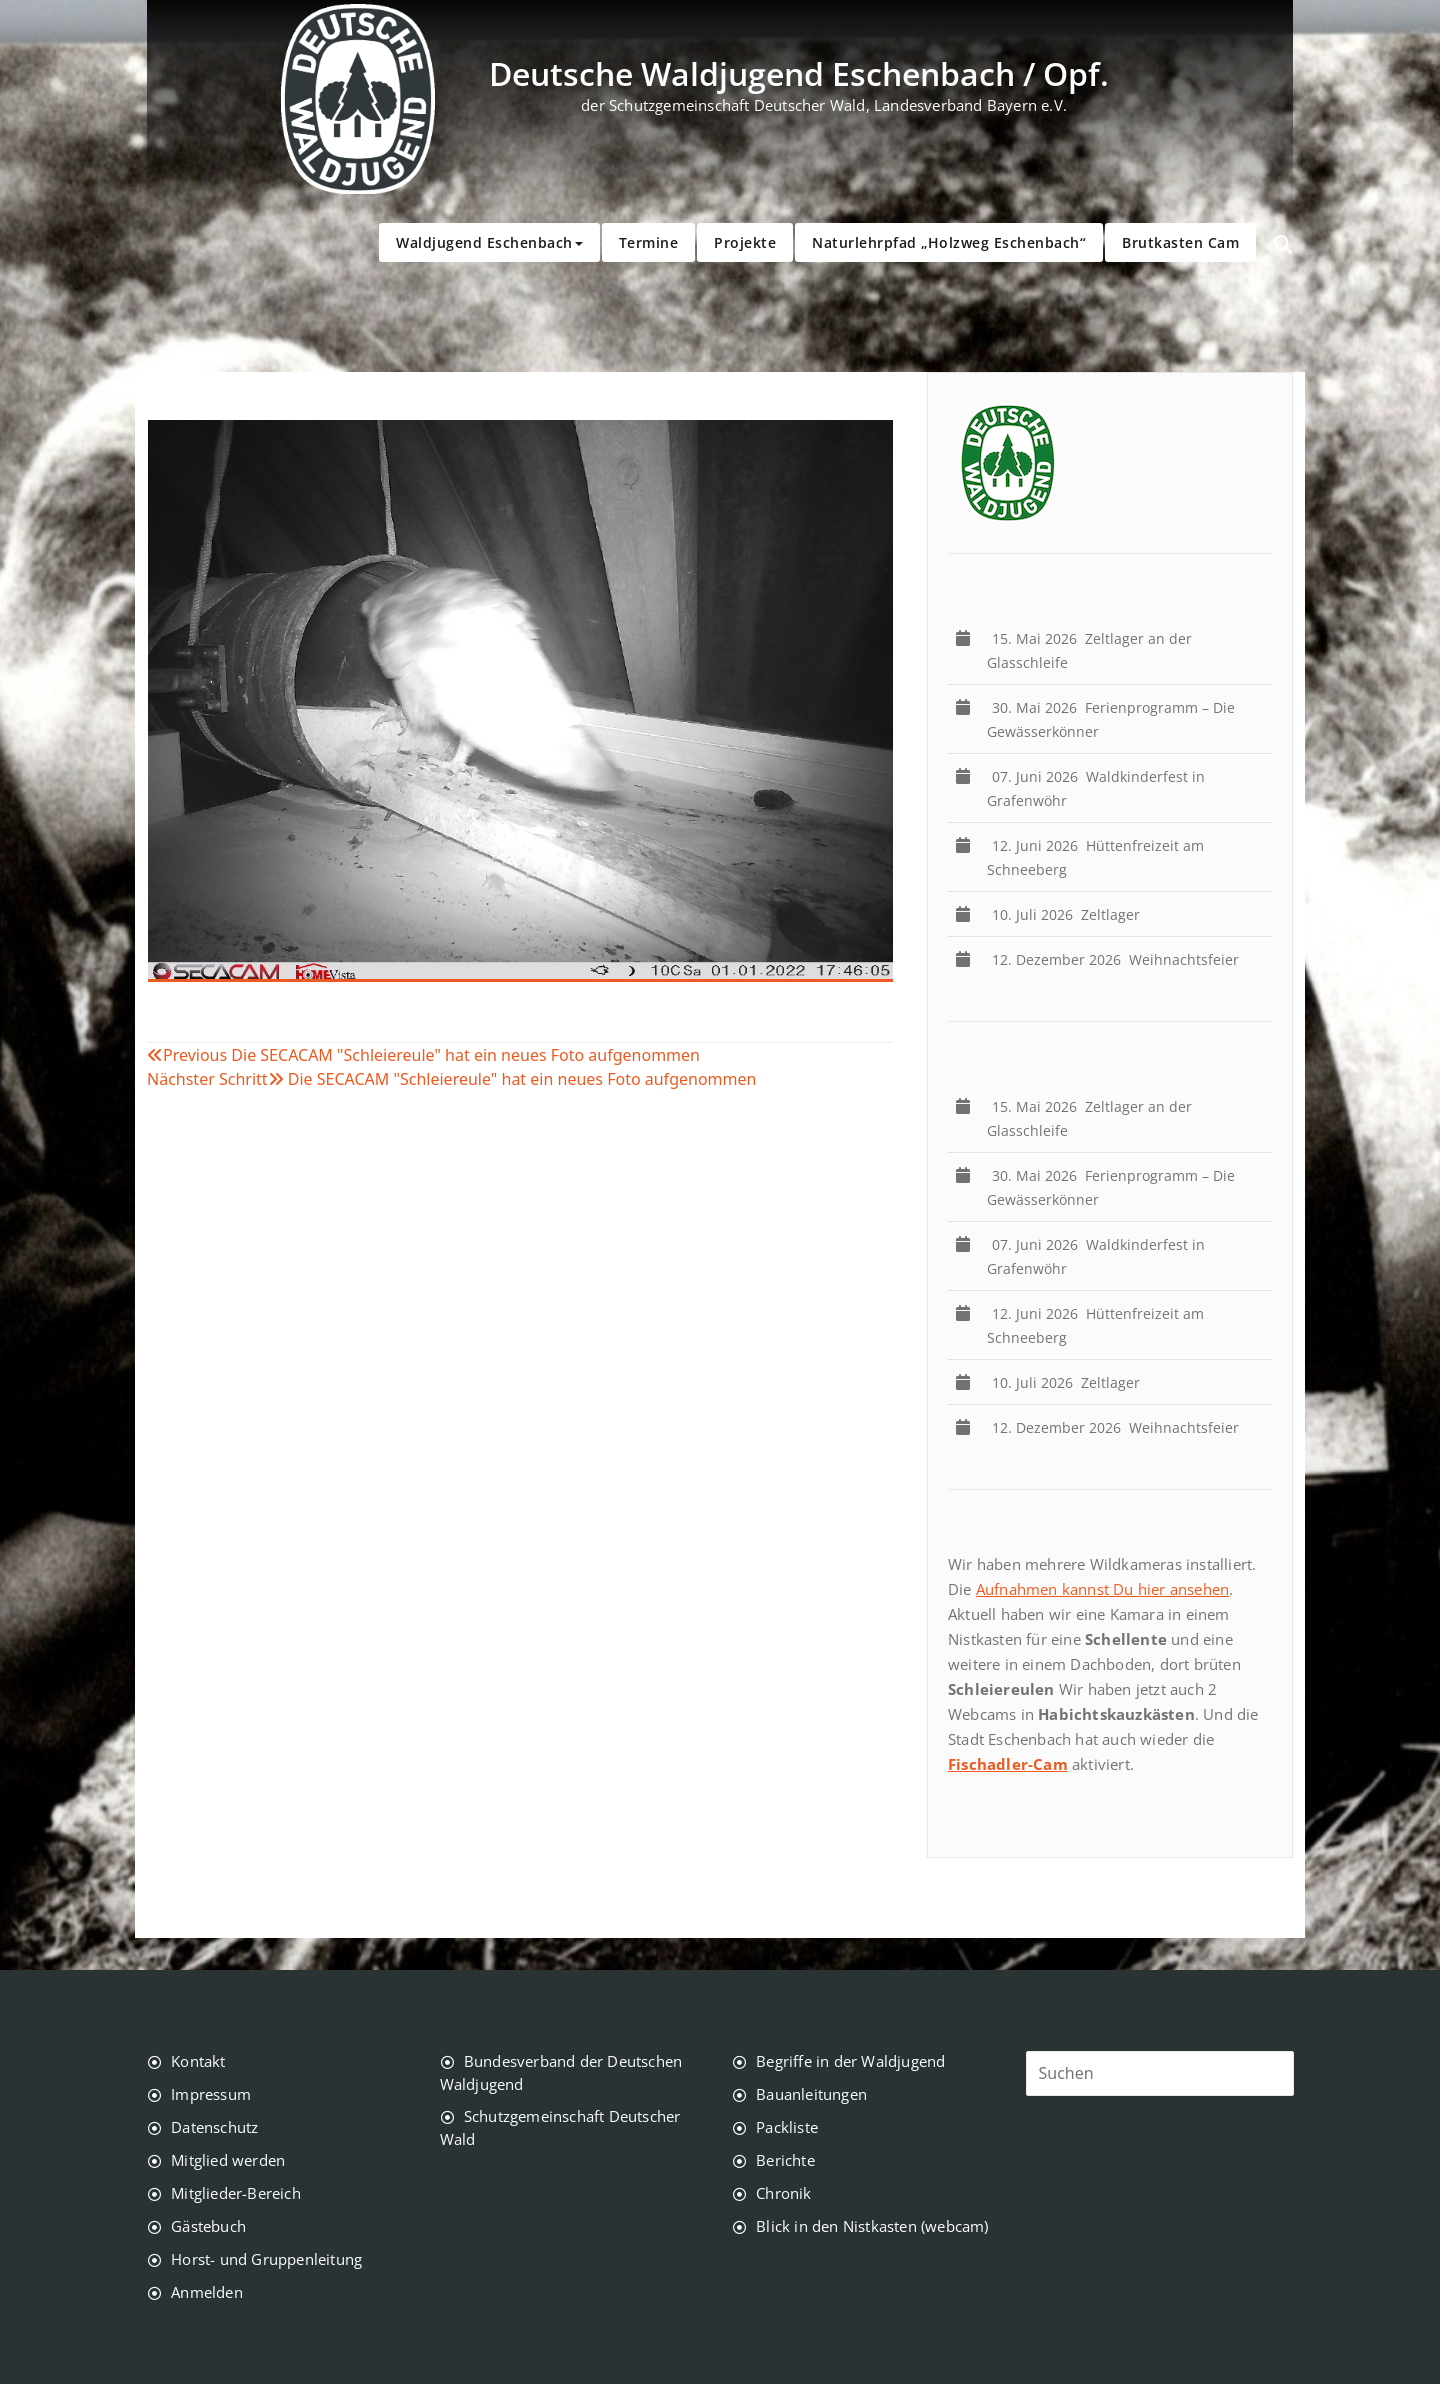 This screenshot has height=2384, width=1440. Describe the element at coordinates (785, 2160) in the screenshot. I see `Berichte` at that location.